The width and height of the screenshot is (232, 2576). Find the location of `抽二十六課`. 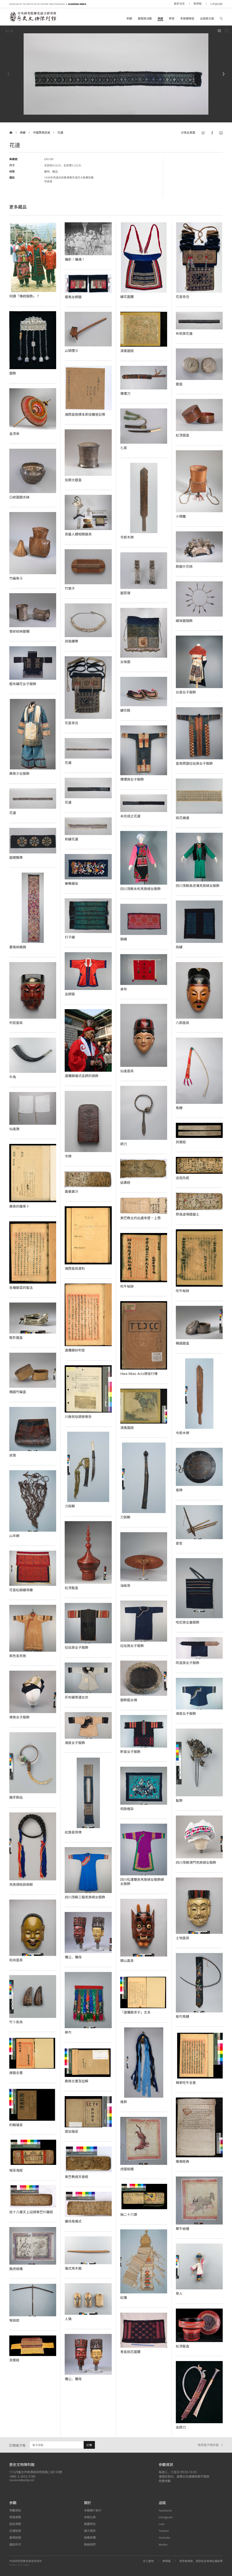

抽二十六課 is located at coordinates (128, 2214).